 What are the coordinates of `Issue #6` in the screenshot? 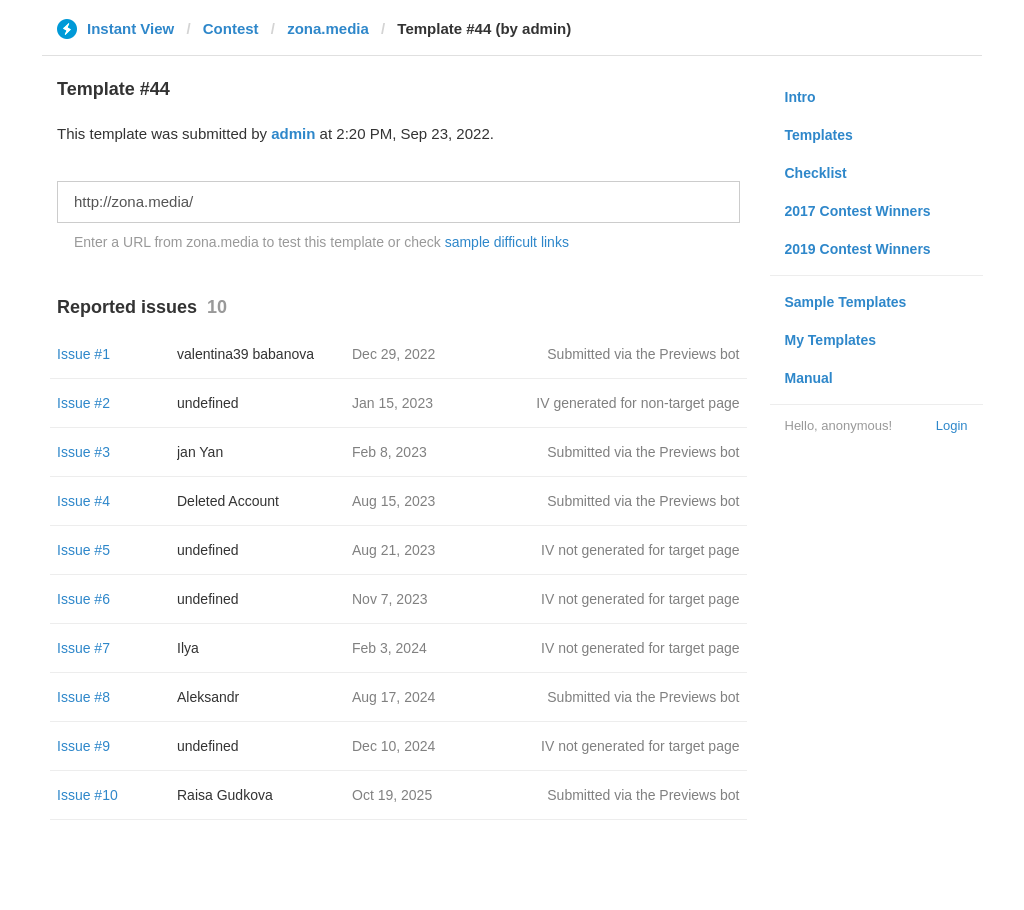 It's located at (83, 599).